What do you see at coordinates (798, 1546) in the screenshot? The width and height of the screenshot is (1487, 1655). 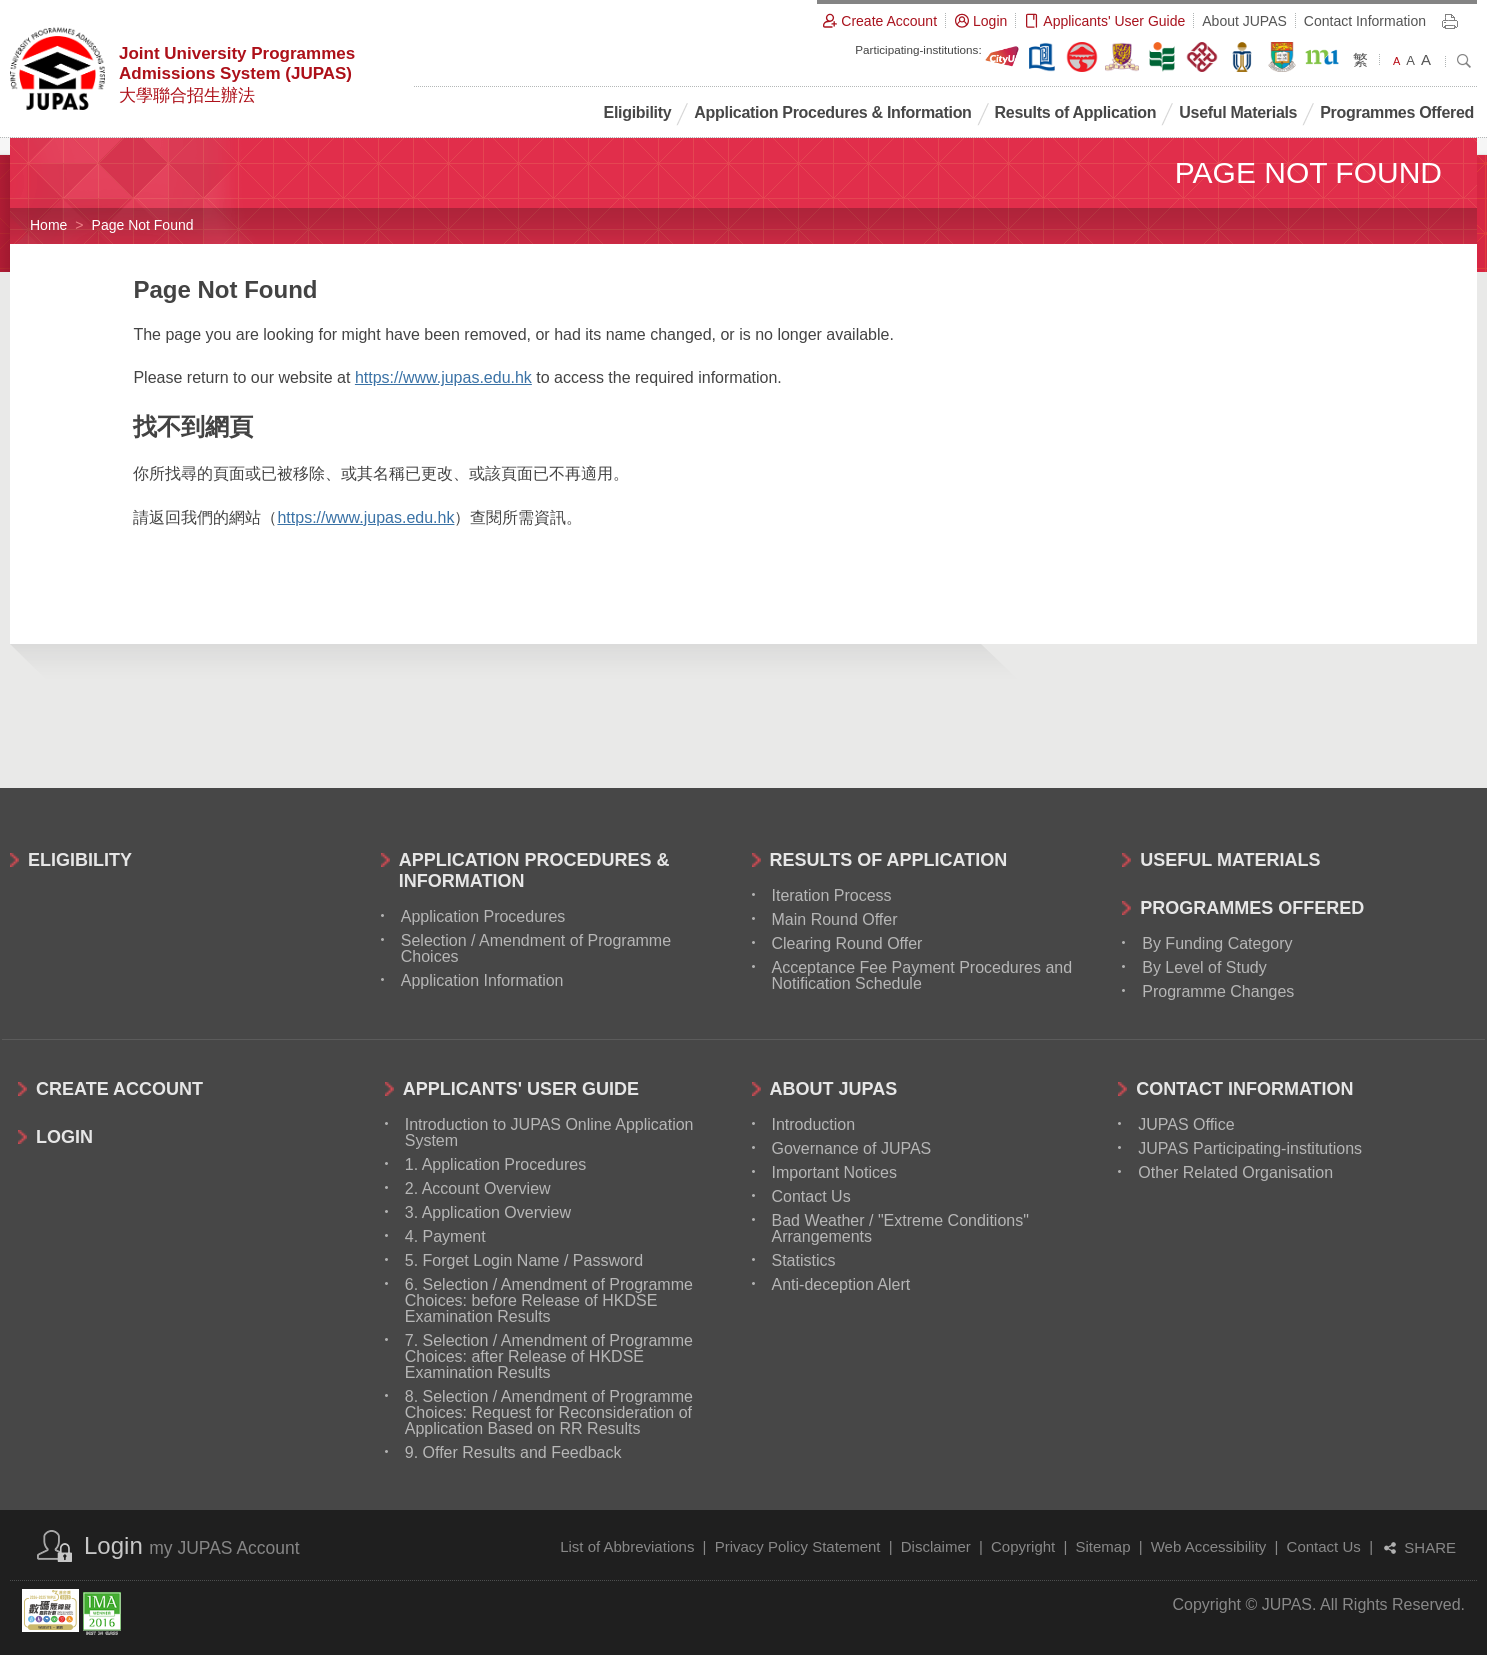 I see `Privacy Policy Statement` at bounding box center [798, 1546].